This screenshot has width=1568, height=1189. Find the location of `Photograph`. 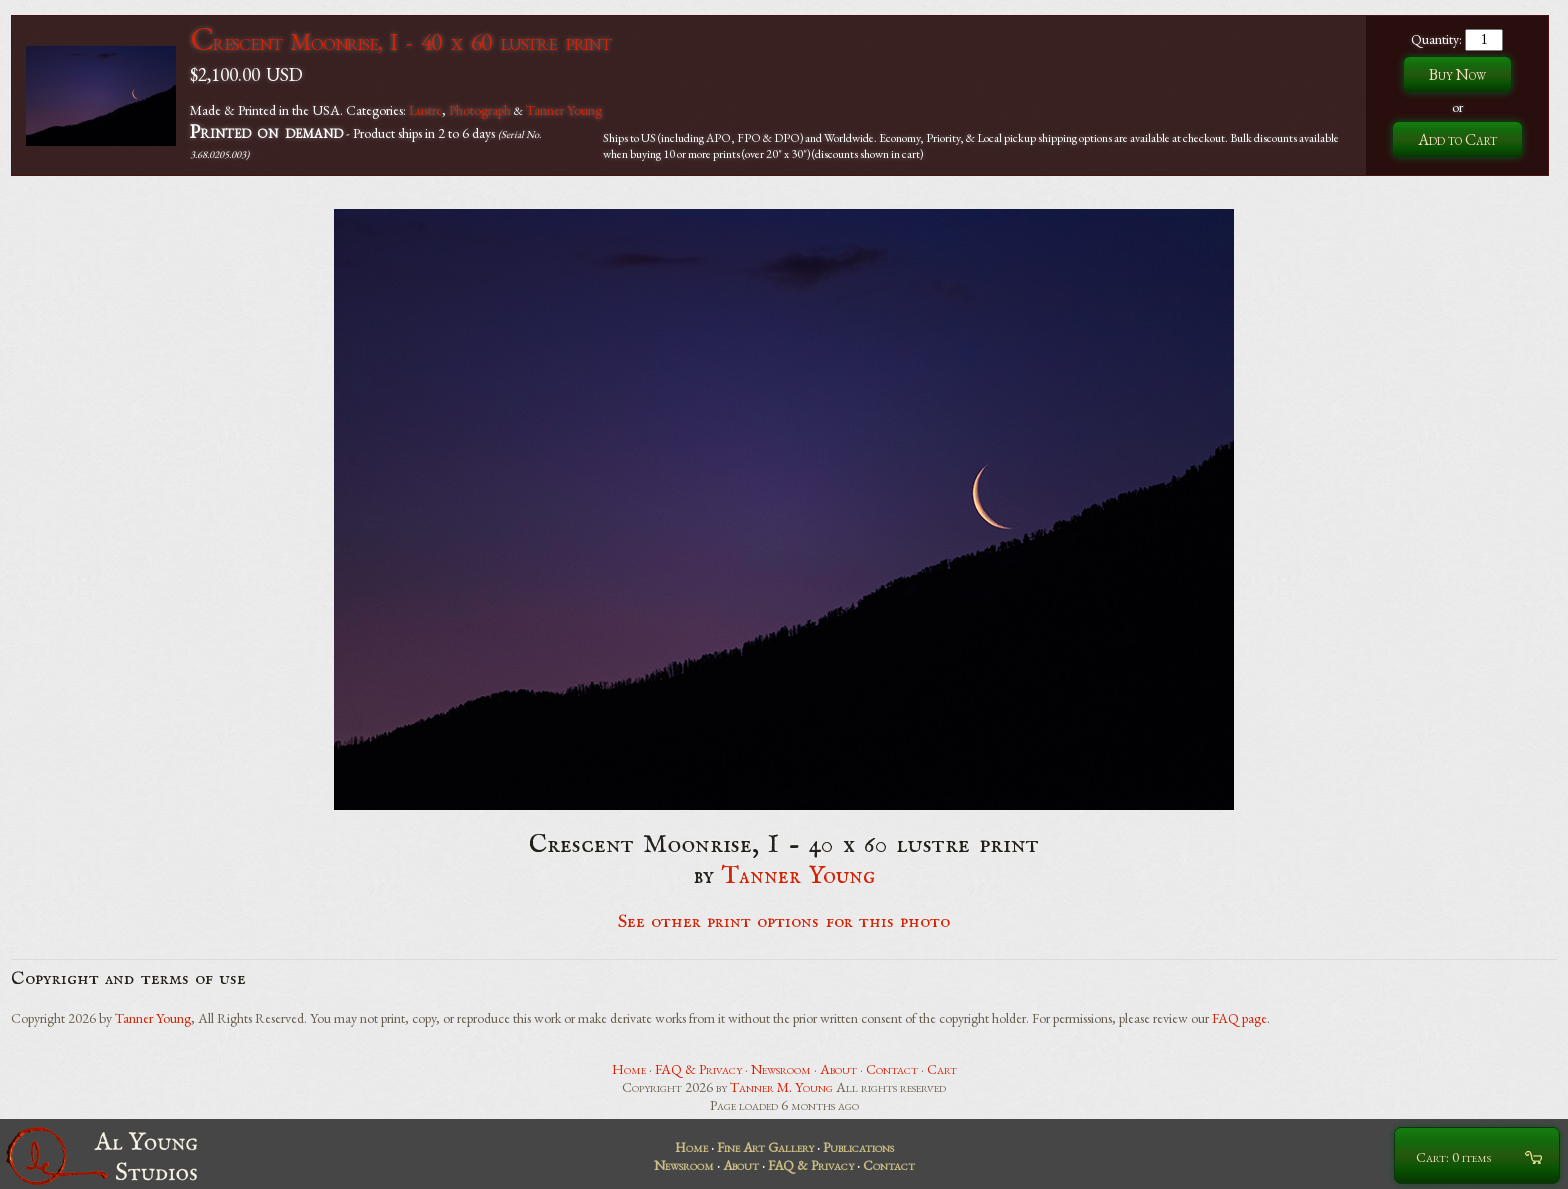

Photograph is located at coordinates (480, 110).